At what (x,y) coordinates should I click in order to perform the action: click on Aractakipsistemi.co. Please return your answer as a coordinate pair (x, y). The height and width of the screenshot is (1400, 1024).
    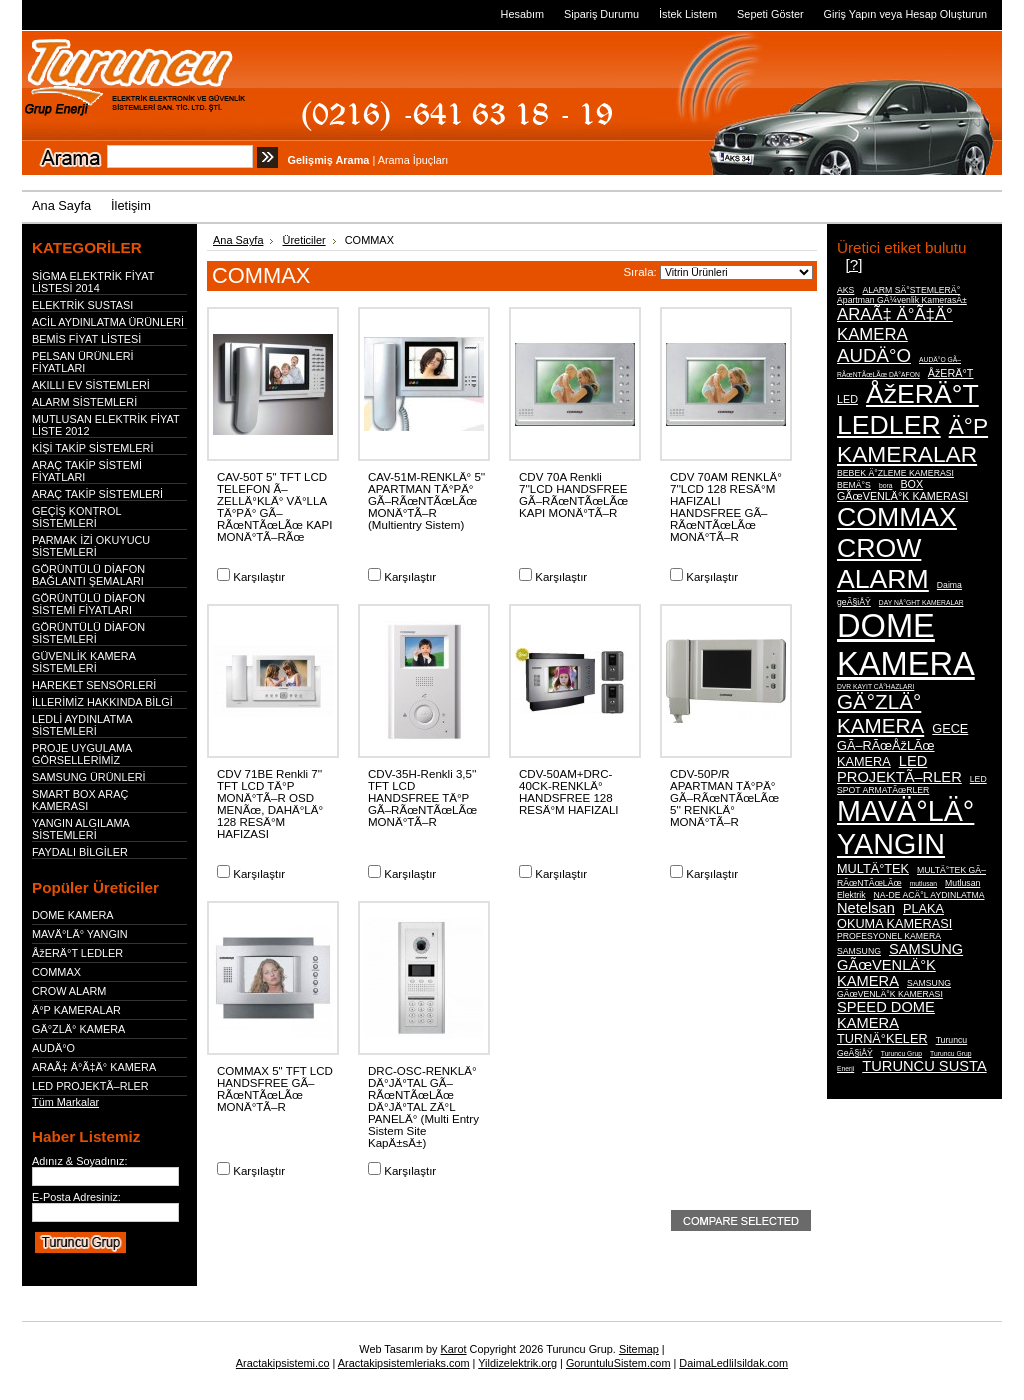
    Looking at the image, I should click on (283, 1363).